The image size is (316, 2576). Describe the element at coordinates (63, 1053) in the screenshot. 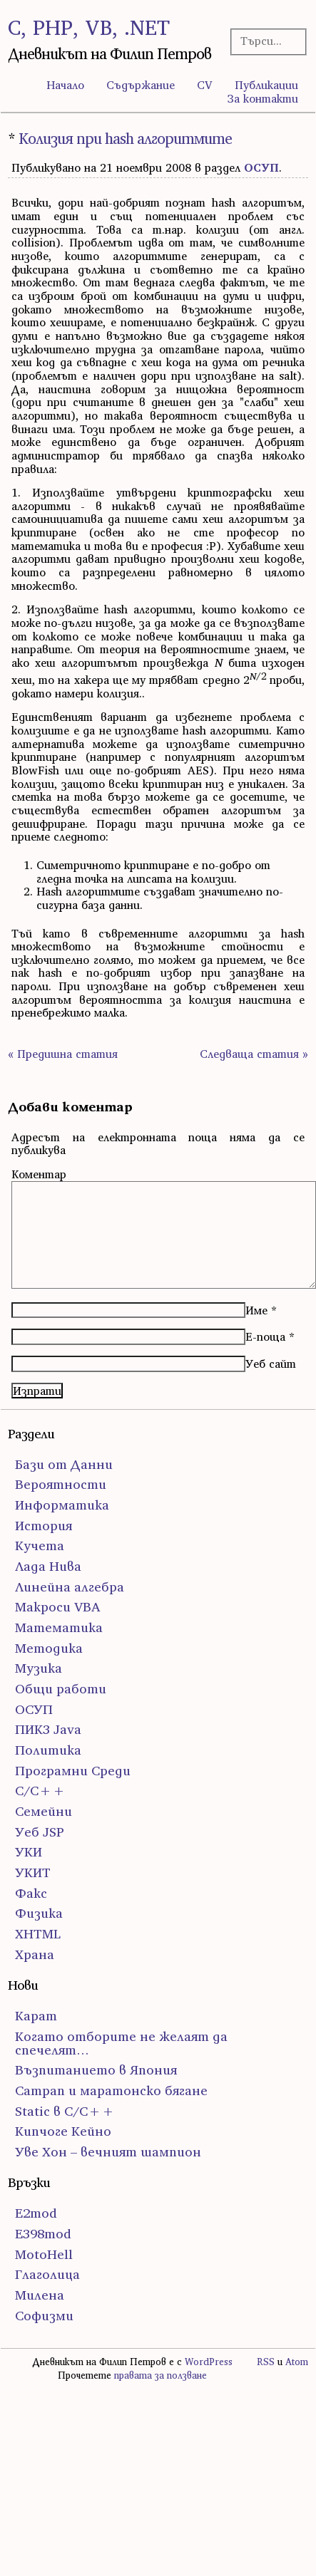

I see `« Предишна статия` at that location.